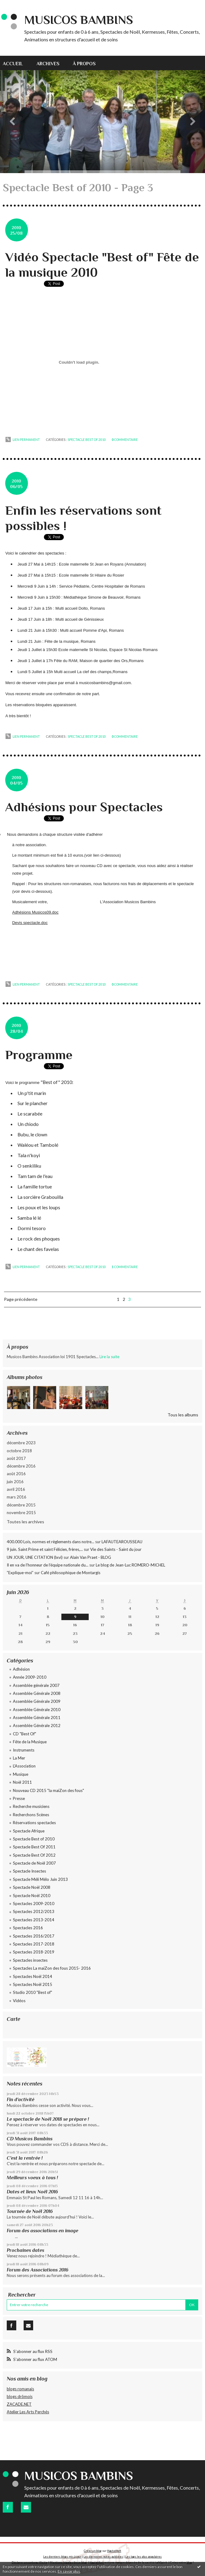  Describe the element at coordinates (33, 1911) in the screenshot. I see `Spectacles 2012/2013` at that location.